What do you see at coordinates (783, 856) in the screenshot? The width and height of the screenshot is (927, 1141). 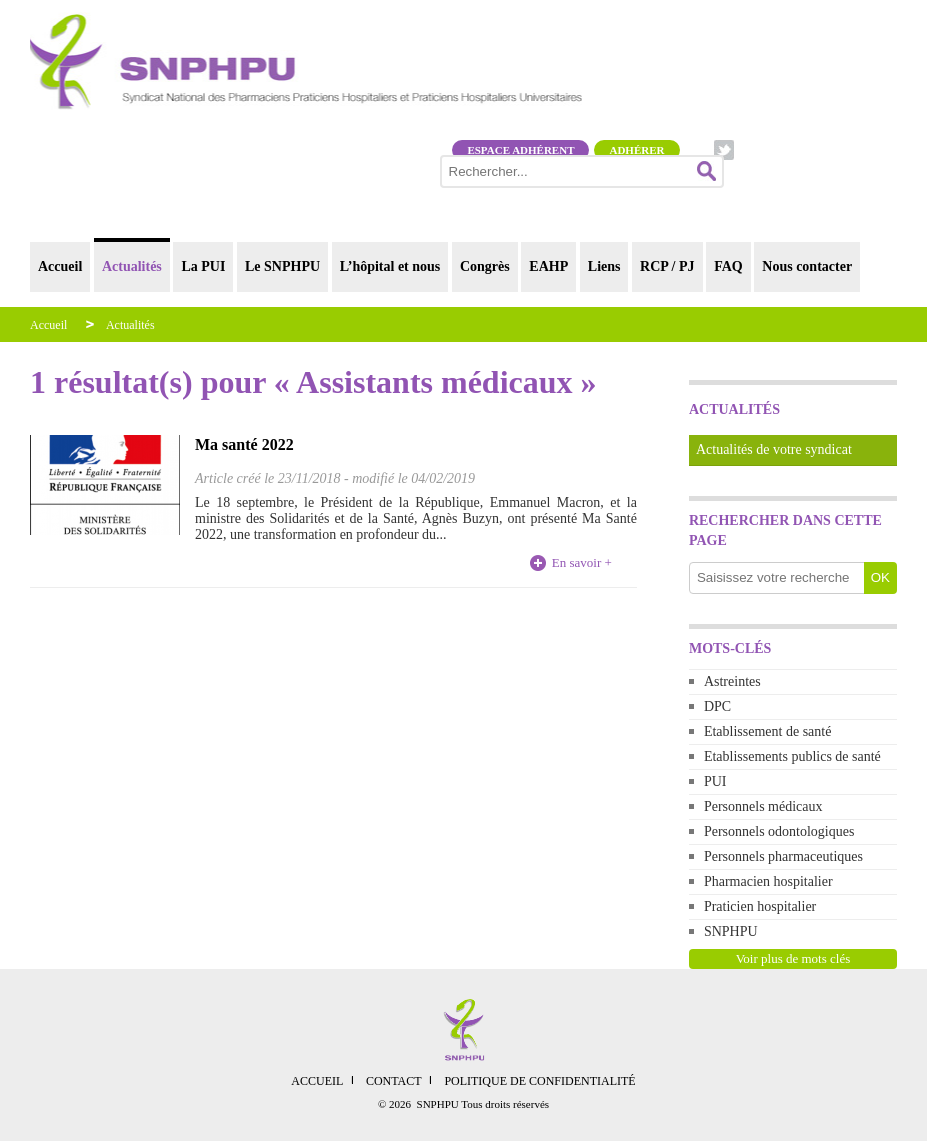 I see `Personnels pharmaceutiques` at bounding box center [783, 856].